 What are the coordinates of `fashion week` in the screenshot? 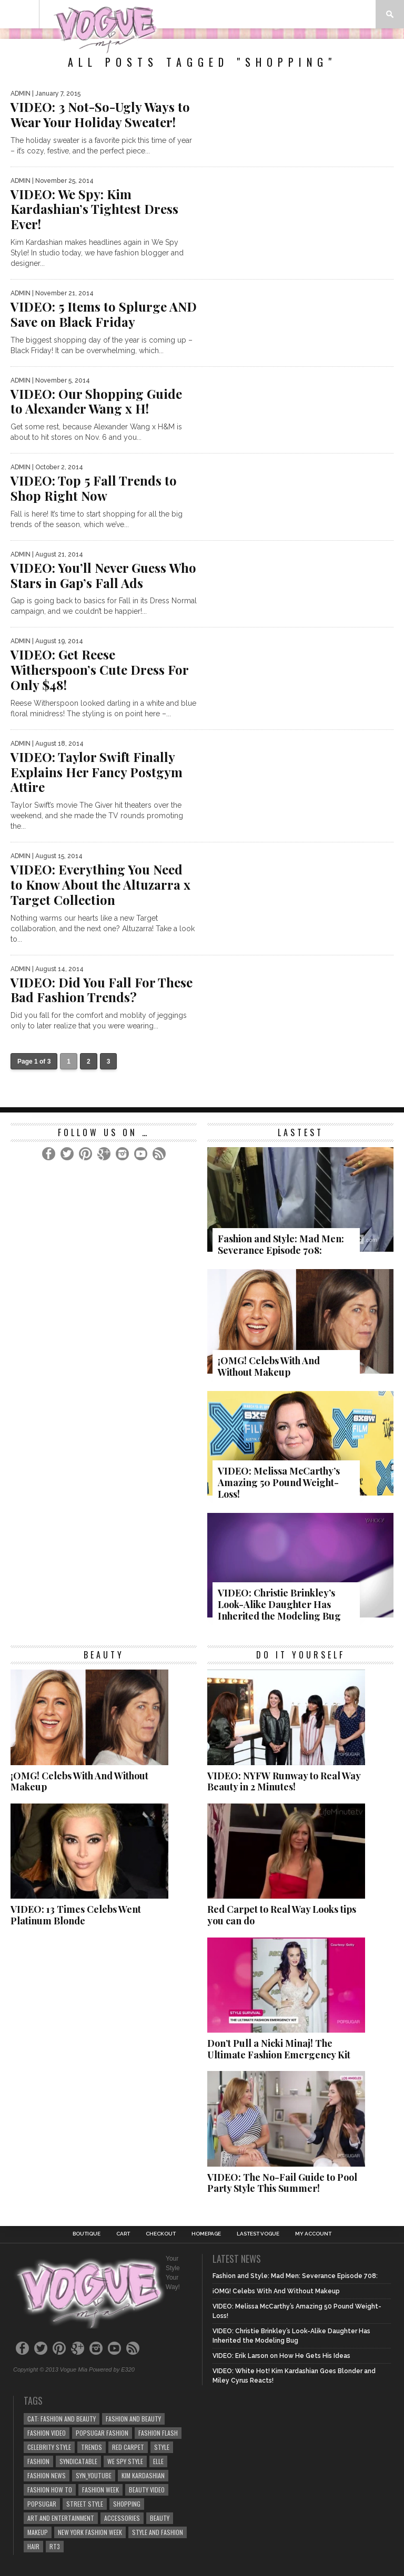 It's located at (100, 2489).